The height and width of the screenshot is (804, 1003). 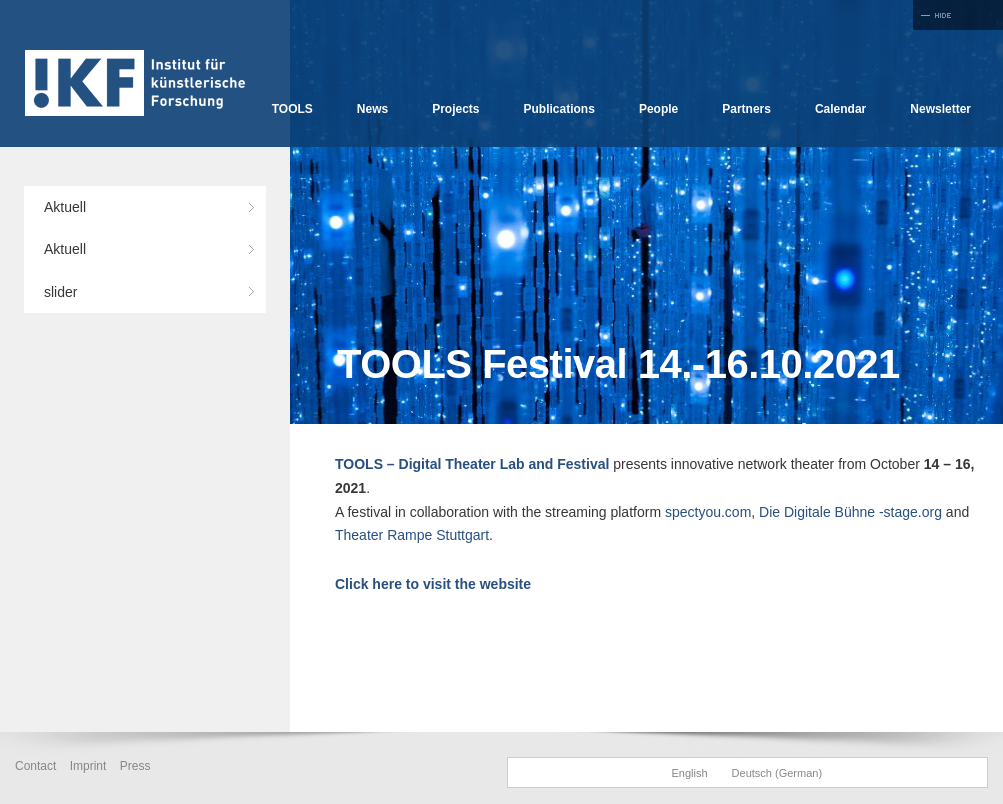 I want to click on slider, so click(x=60, y=292).